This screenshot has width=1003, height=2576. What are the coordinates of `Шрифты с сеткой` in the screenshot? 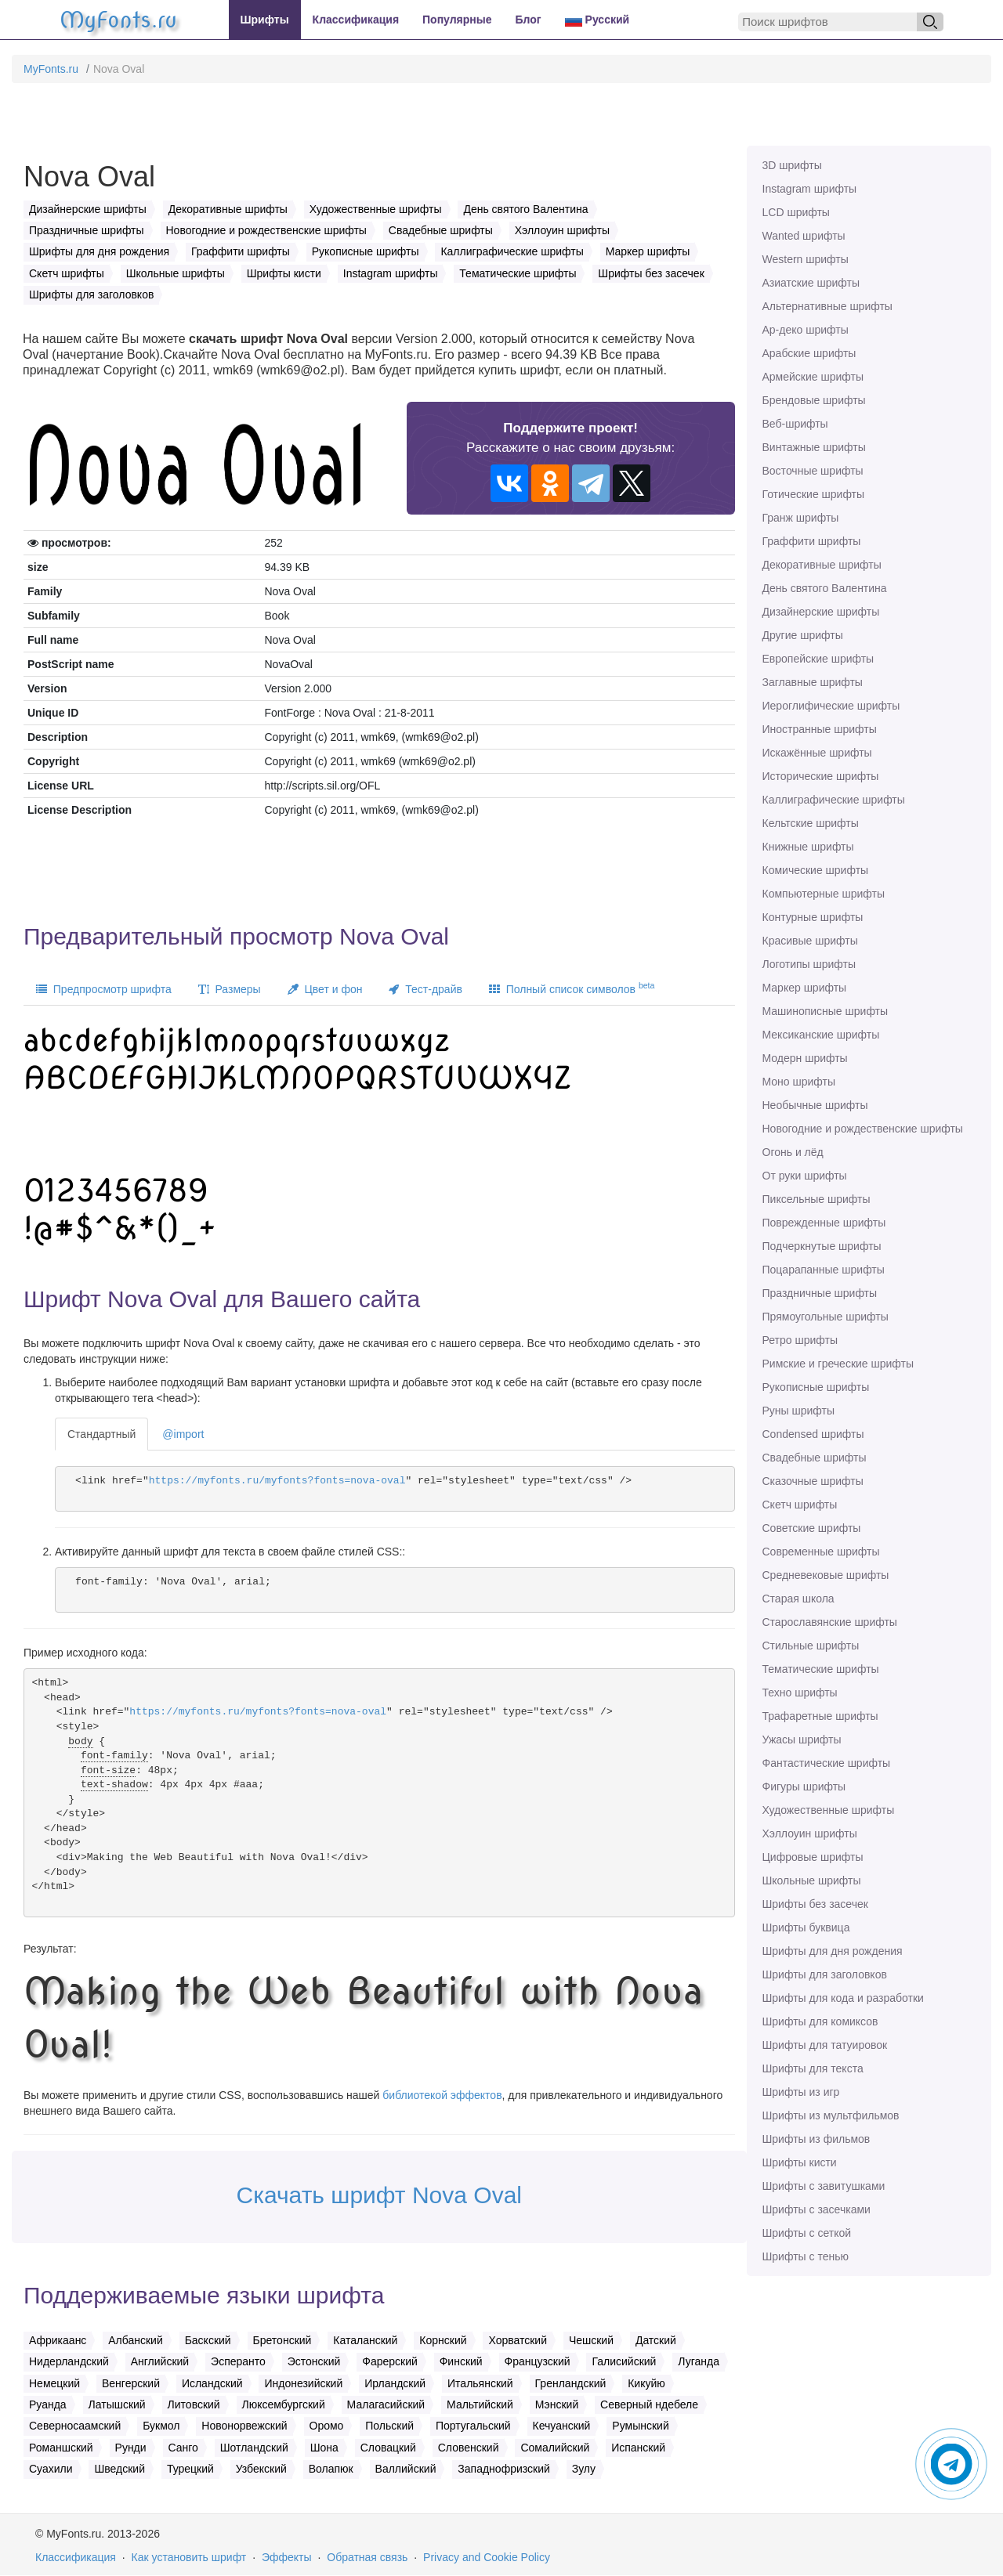 It's located at (807, 2233).